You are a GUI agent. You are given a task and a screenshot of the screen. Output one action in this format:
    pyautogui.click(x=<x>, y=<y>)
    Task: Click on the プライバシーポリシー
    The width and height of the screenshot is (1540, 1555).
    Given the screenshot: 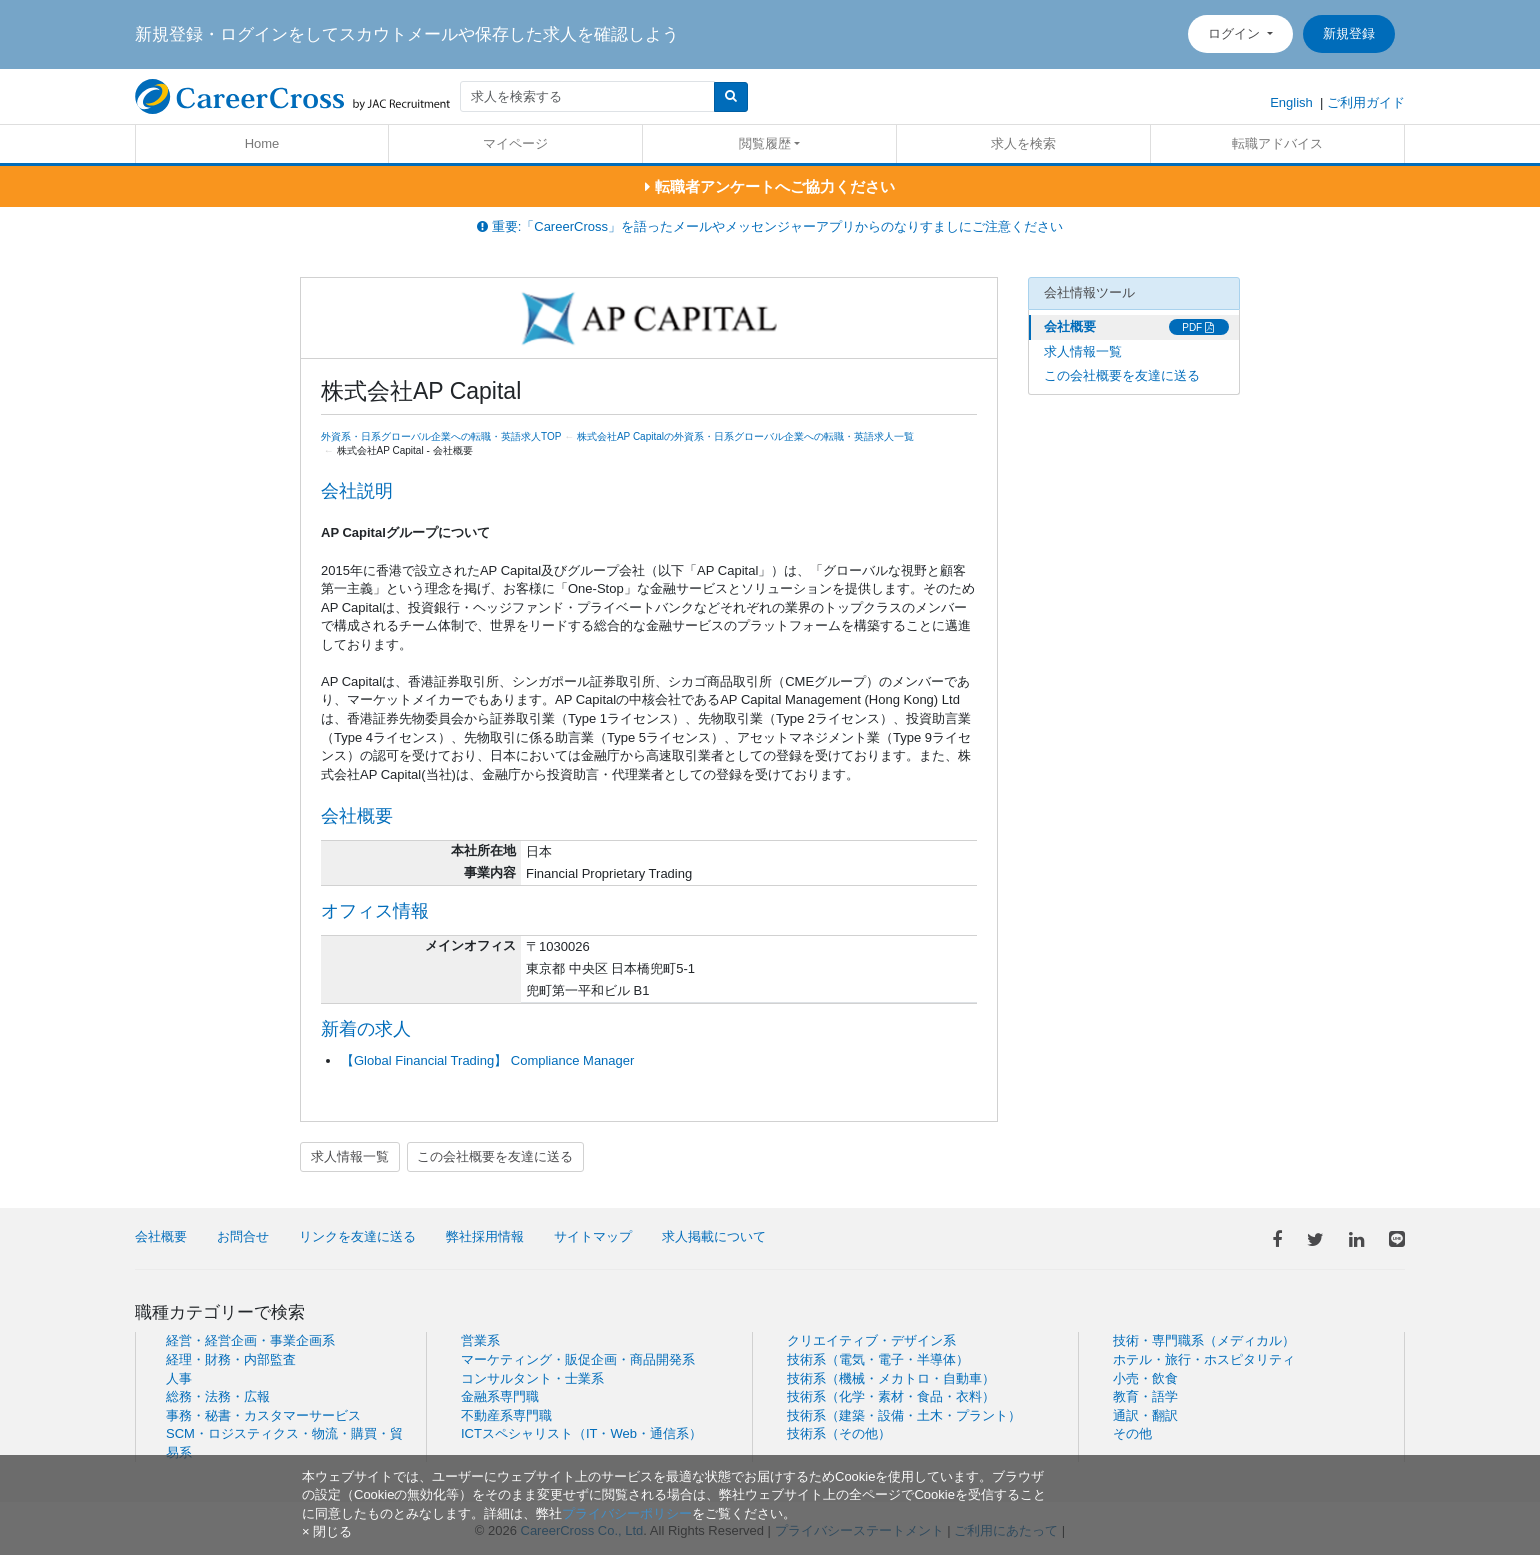 What is the action you would take?
    pyautogui.click(x=627, y=1513)
    